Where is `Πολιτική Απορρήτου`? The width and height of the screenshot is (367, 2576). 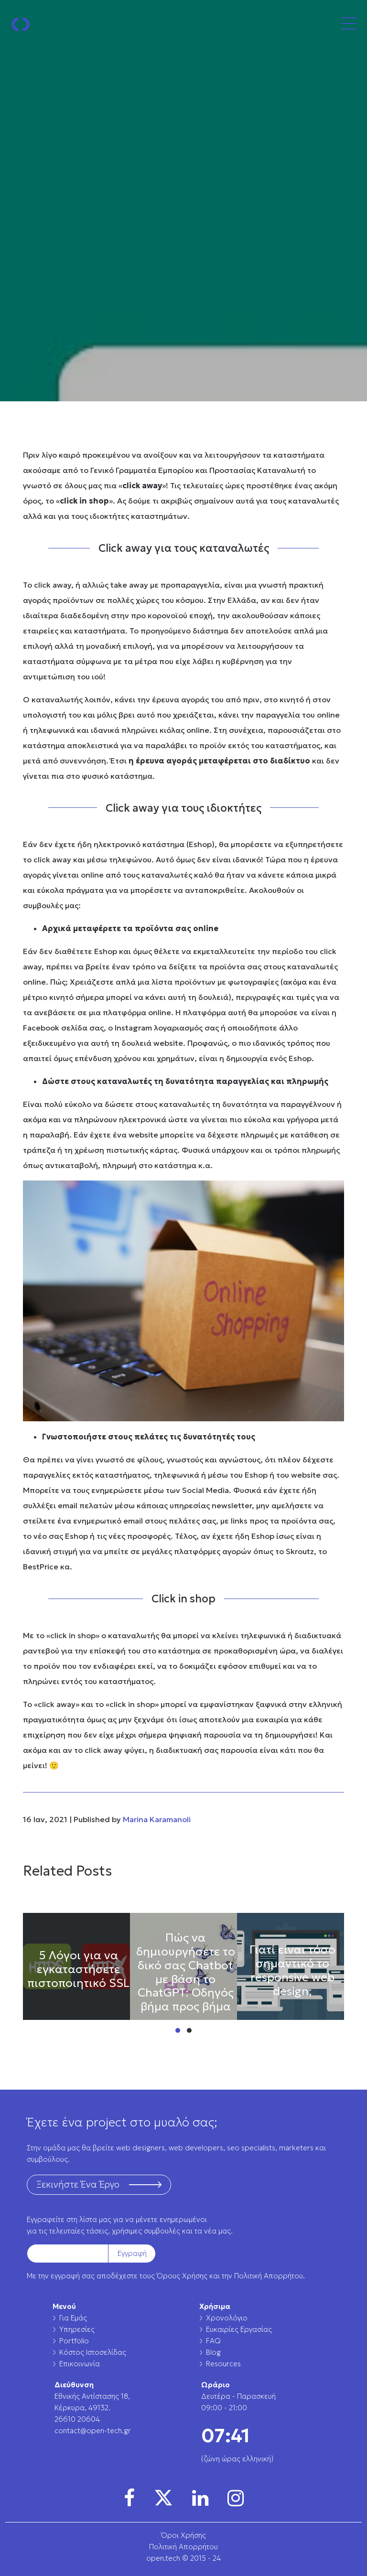 Πολιτική Απορρήτου is located at coordinates (268, 2275).